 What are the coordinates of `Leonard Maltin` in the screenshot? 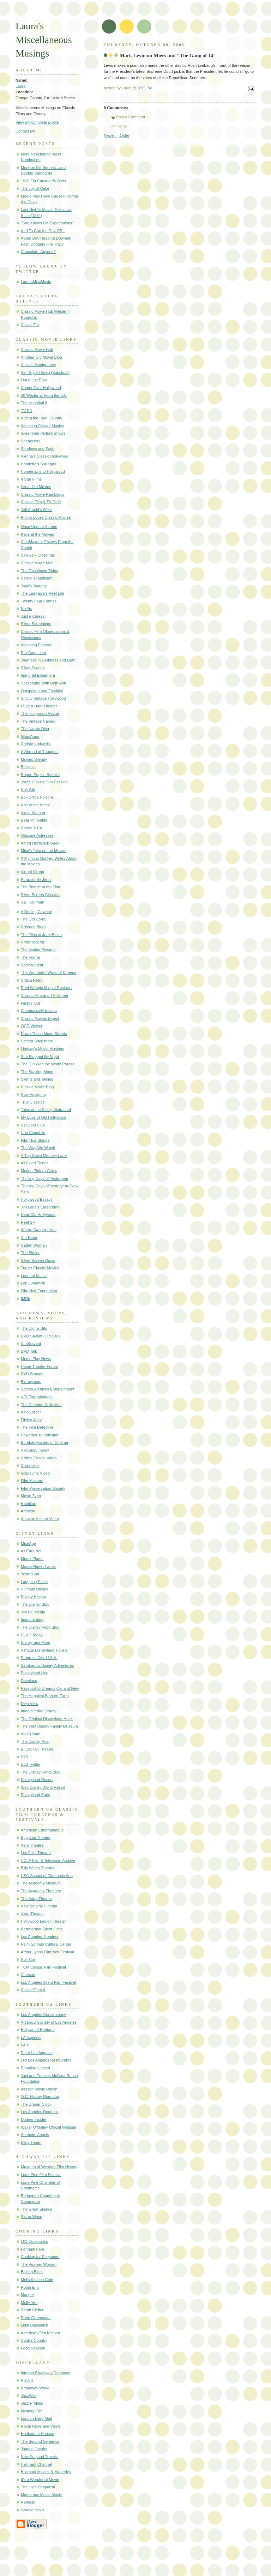 It's located at (34, 1276).